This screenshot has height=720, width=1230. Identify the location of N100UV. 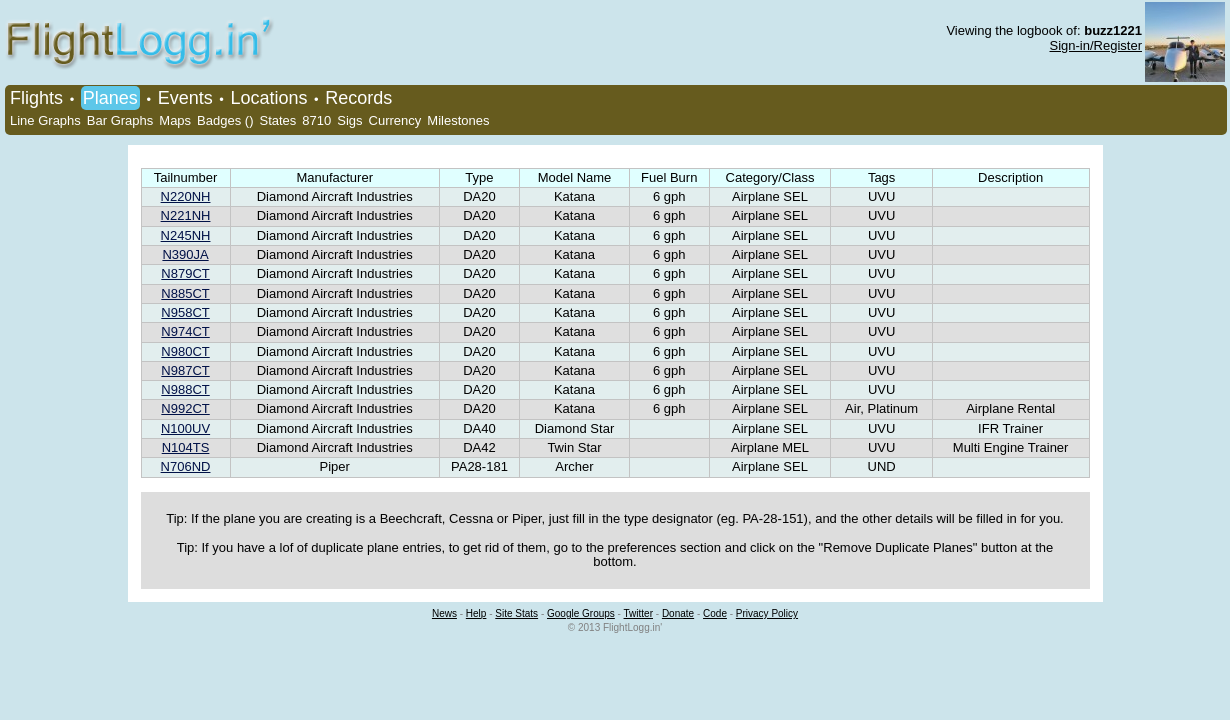
(185, 428).